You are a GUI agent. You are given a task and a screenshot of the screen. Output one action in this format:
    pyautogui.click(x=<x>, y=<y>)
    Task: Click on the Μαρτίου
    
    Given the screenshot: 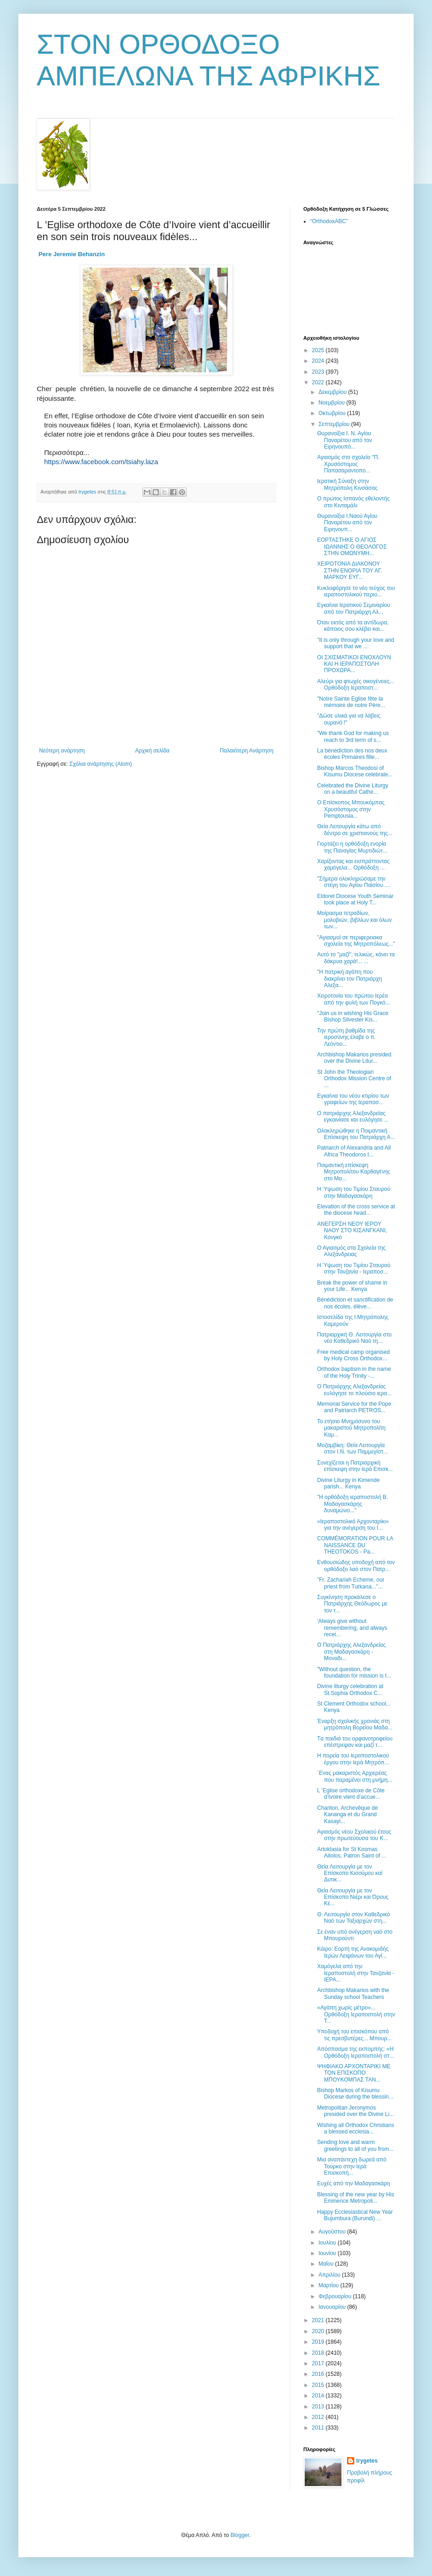 What is the action you would take?
    pyautogui.click(x=329, y=2285)
    